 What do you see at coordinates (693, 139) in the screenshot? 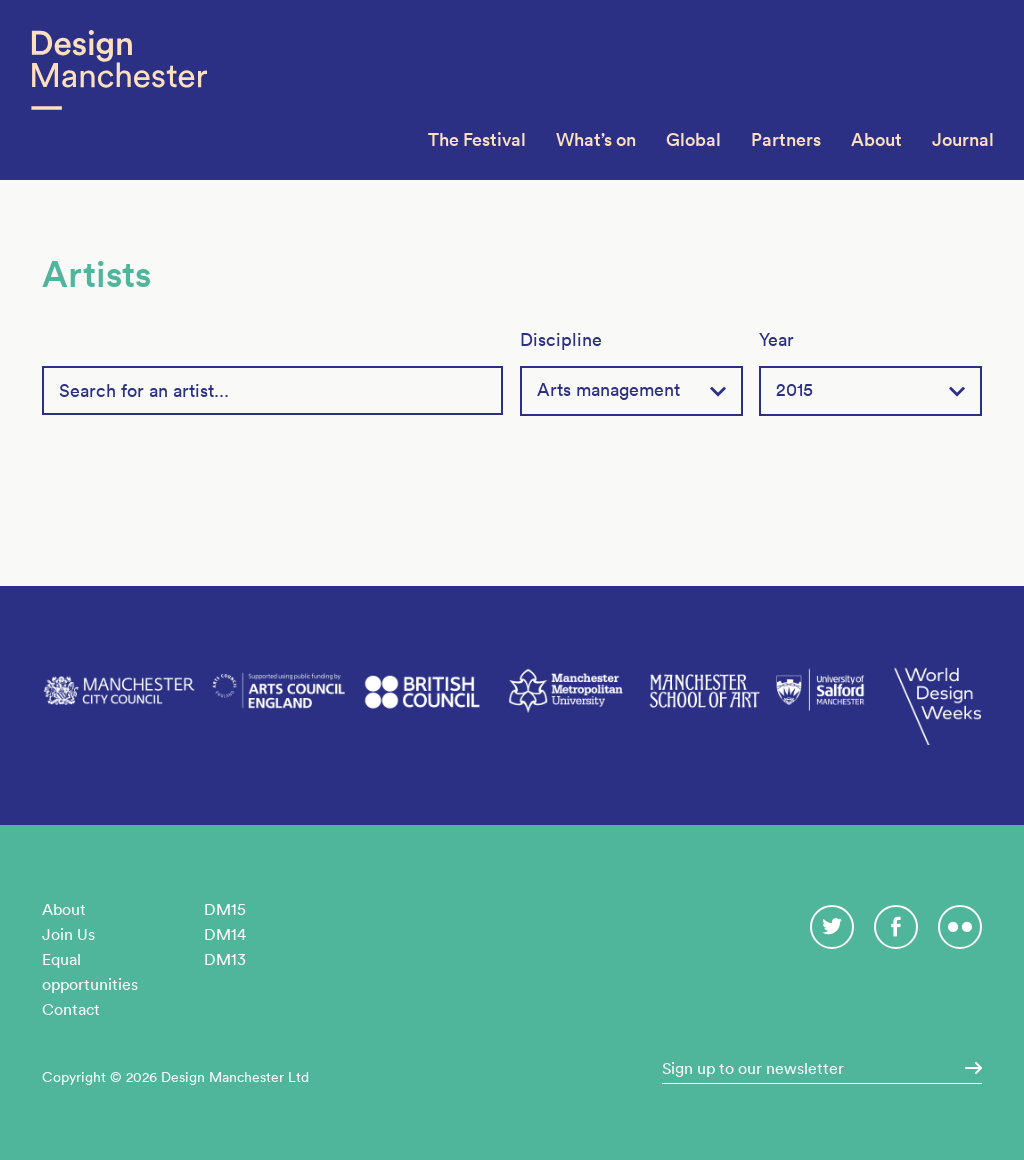
I see `Global` at bounding box center [693, 139].